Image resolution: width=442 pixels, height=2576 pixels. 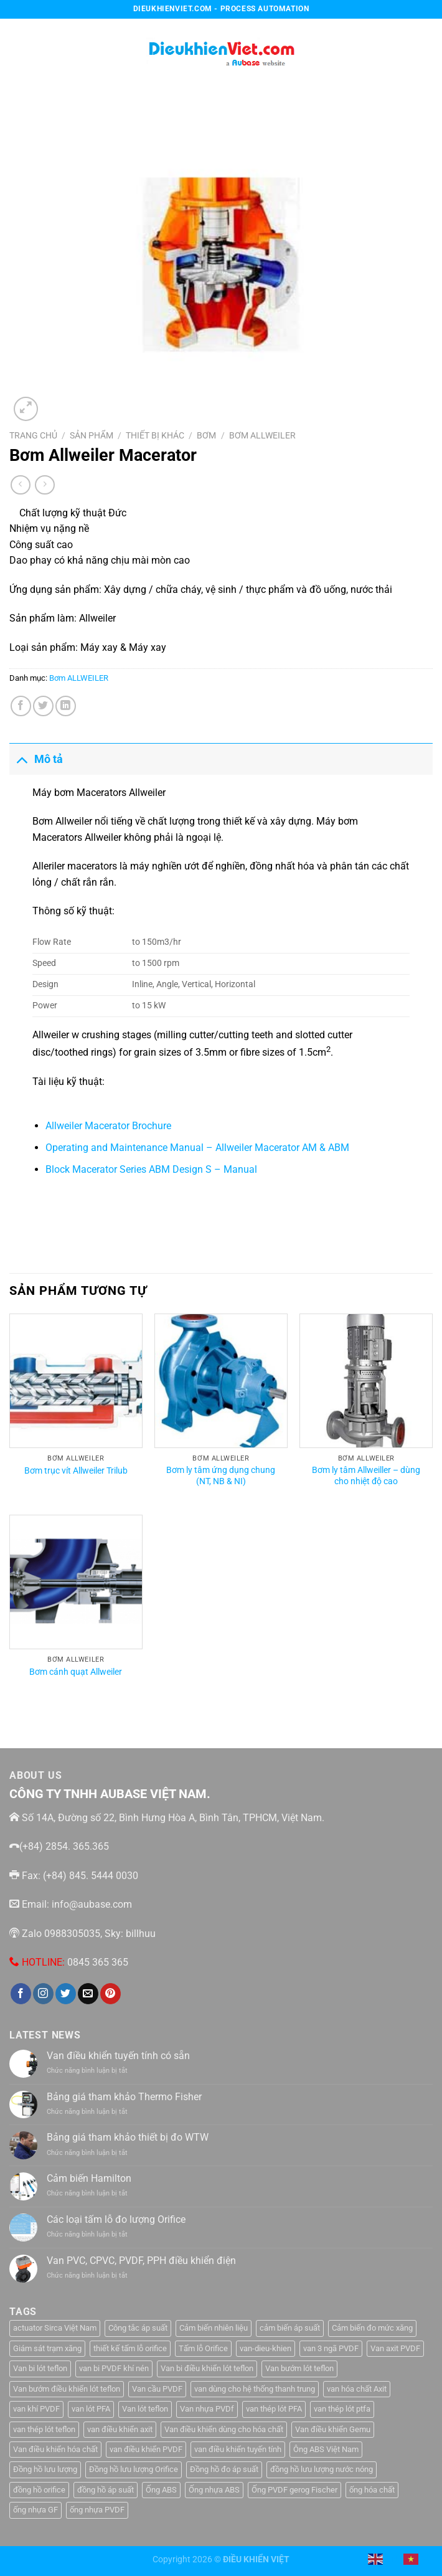 I want to click on Bơm ALLWEILER, so click(x=262, y=435).